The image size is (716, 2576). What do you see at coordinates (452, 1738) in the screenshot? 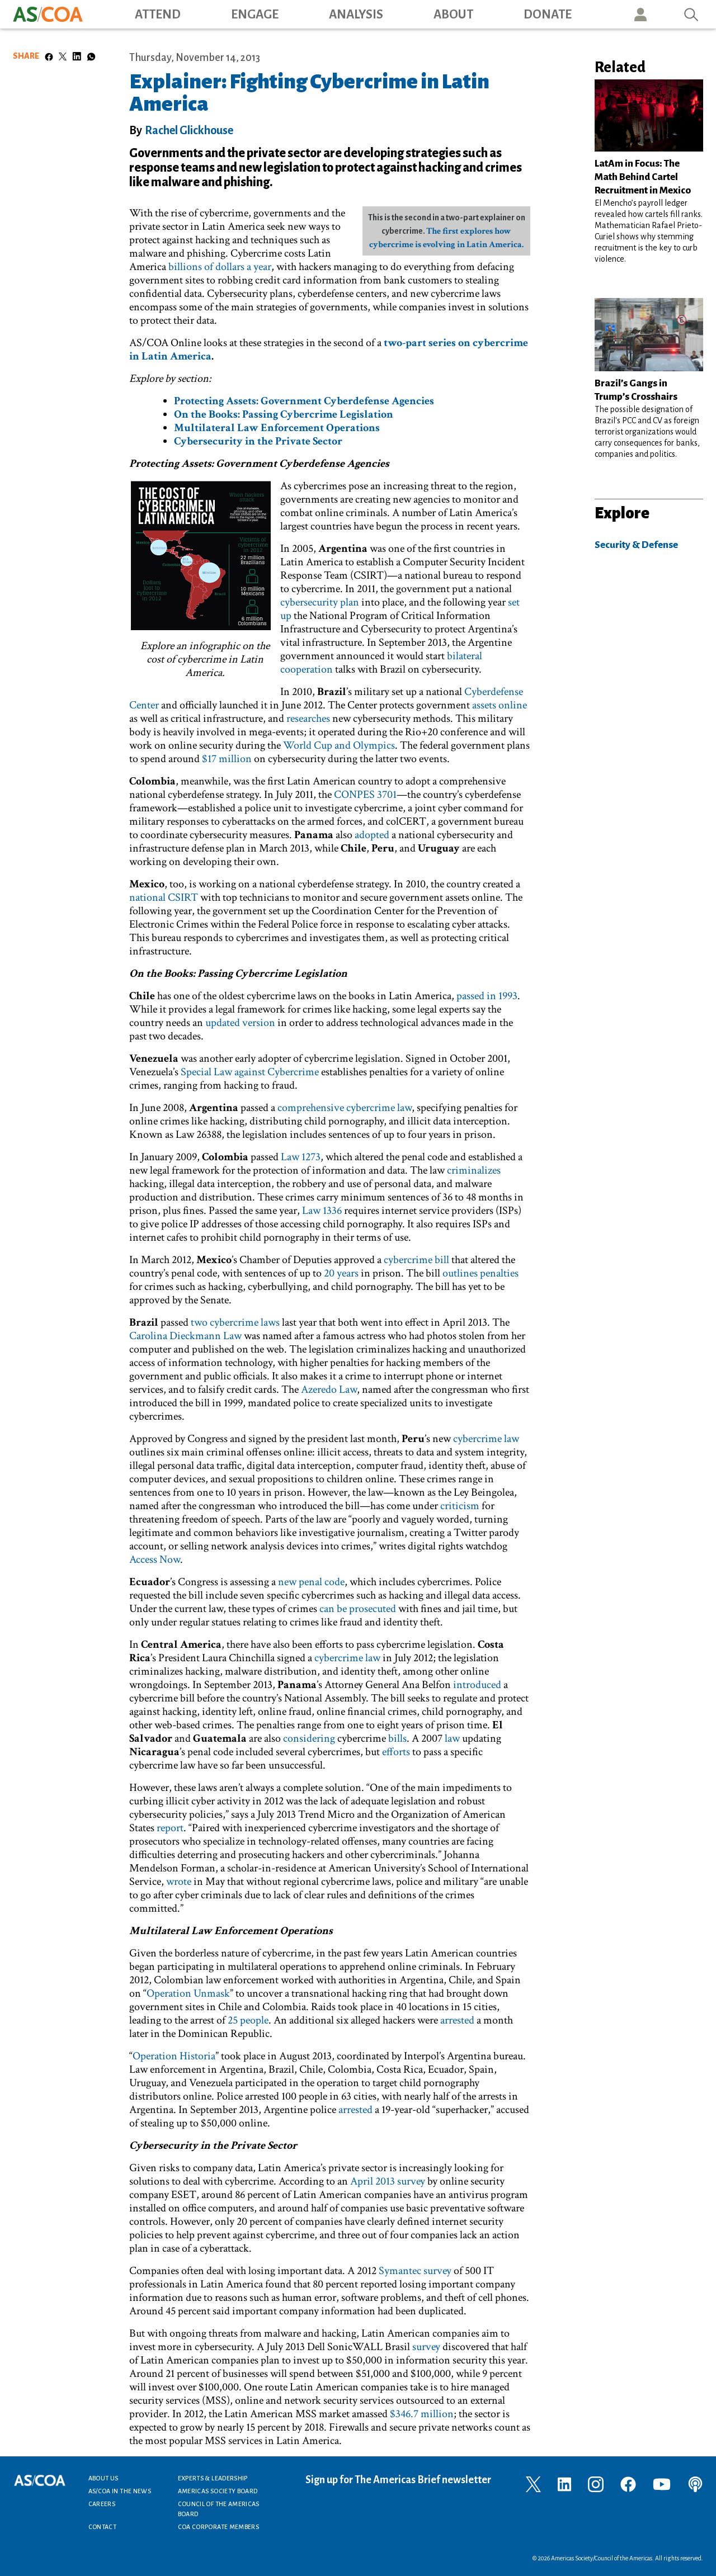
I see `law` at bounding box center [452, 1738].